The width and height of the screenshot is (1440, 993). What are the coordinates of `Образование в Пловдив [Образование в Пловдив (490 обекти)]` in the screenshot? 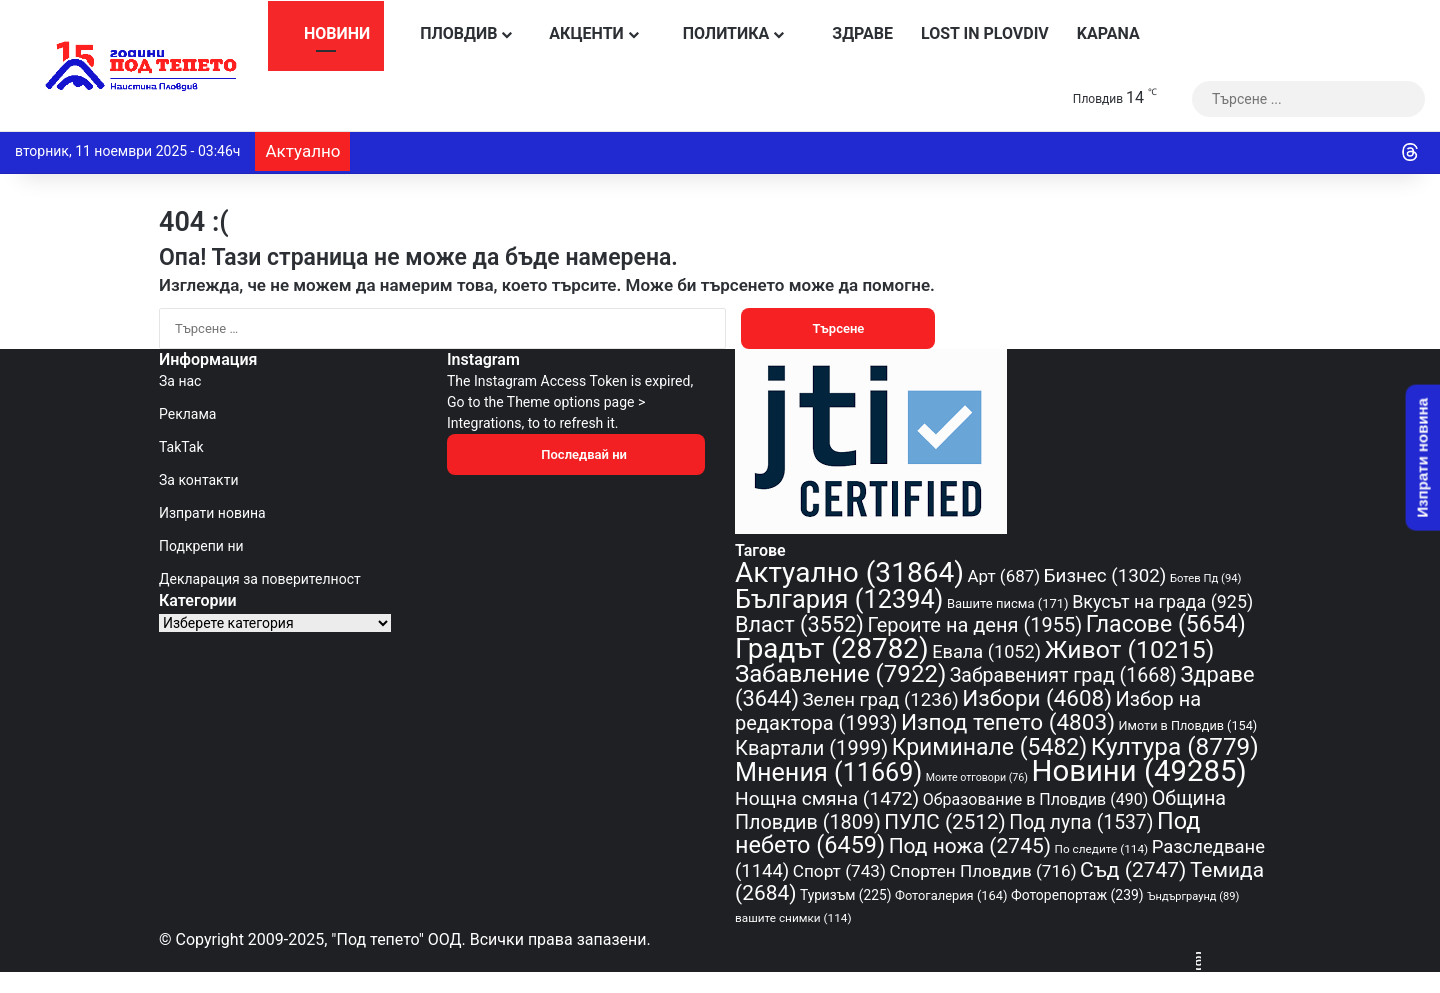 It's located at (1036, 799).